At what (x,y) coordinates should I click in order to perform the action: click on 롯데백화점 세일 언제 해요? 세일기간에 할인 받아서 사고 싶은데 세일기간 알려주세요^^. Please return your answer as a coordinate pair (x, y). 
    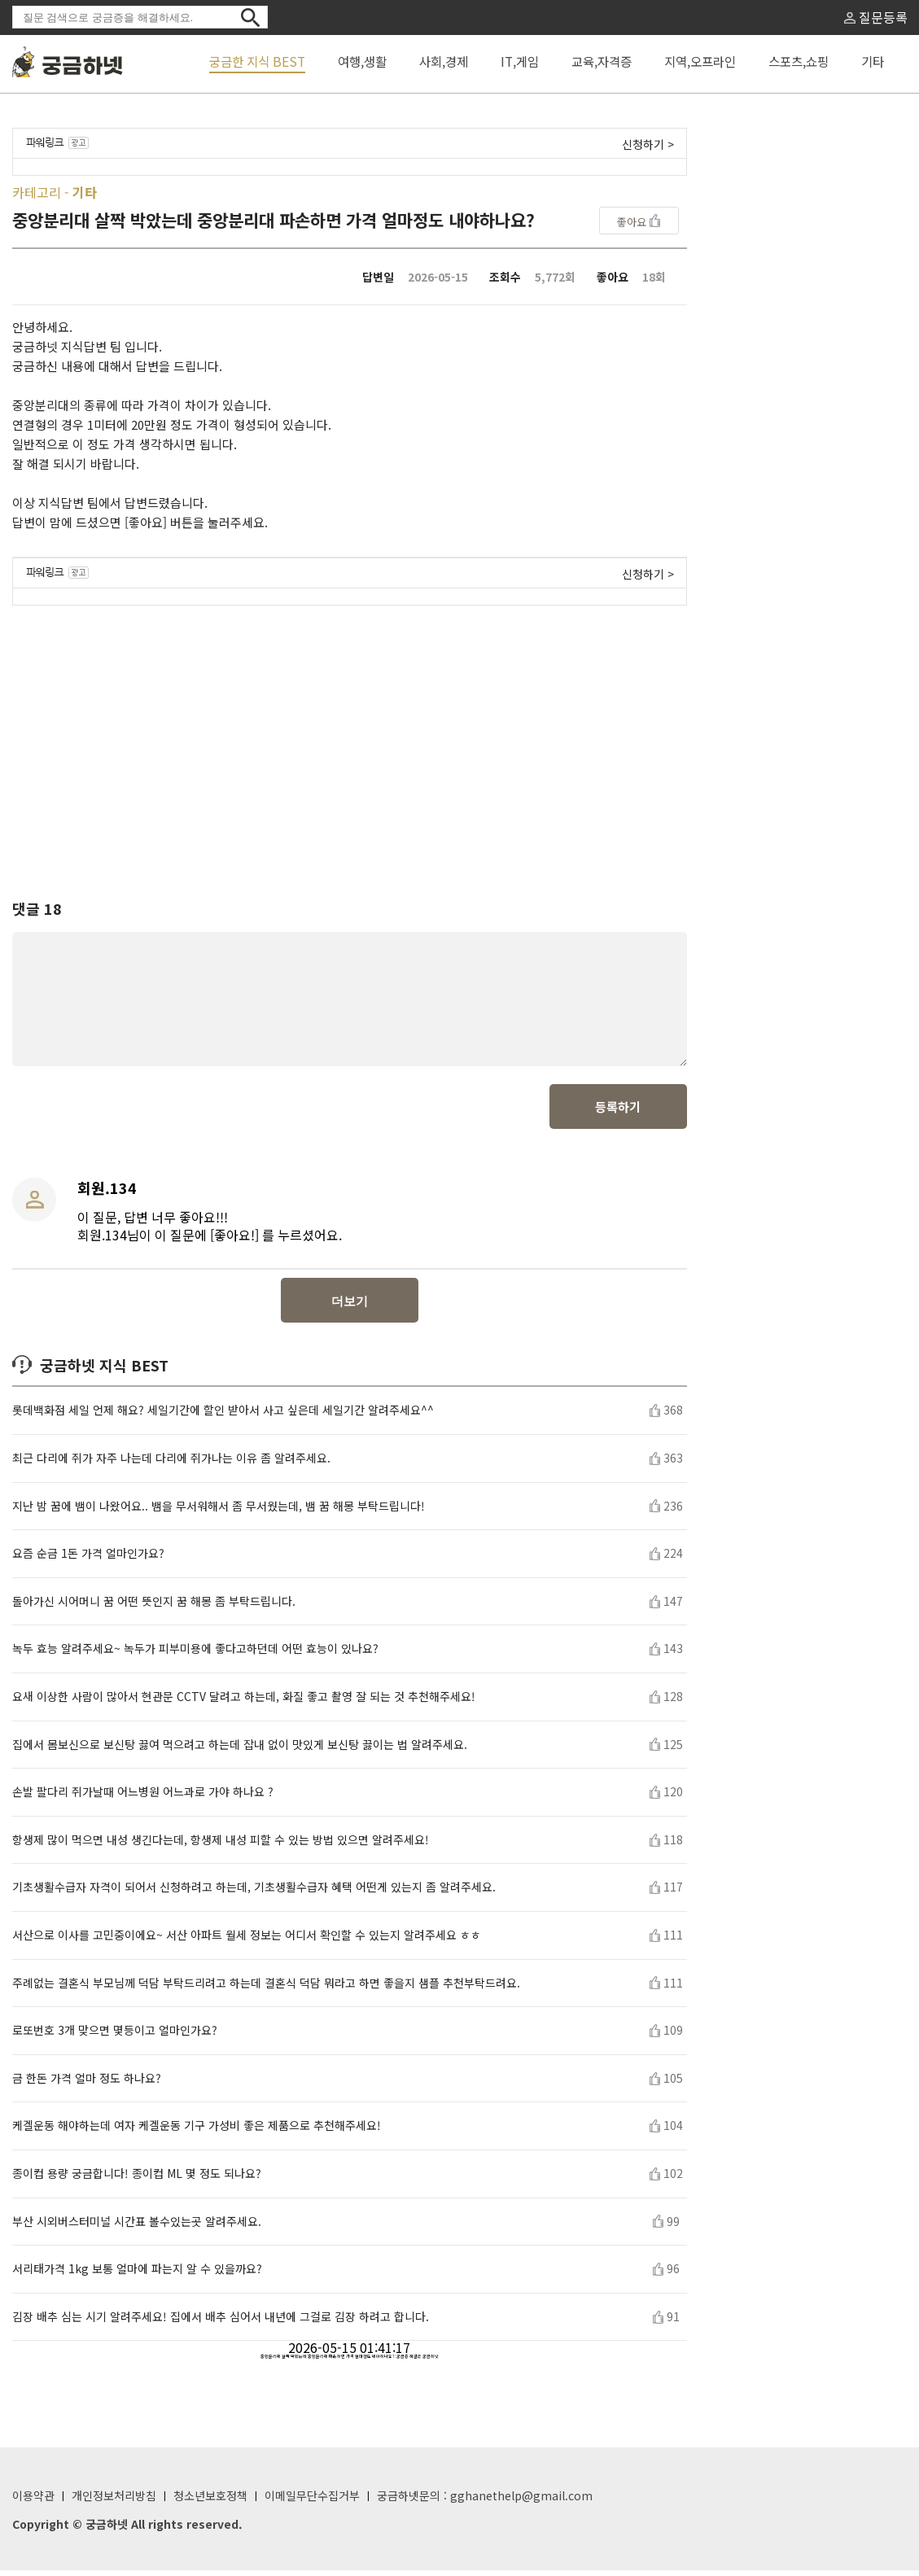
    Looking at the image, I should click on (223, 1416).